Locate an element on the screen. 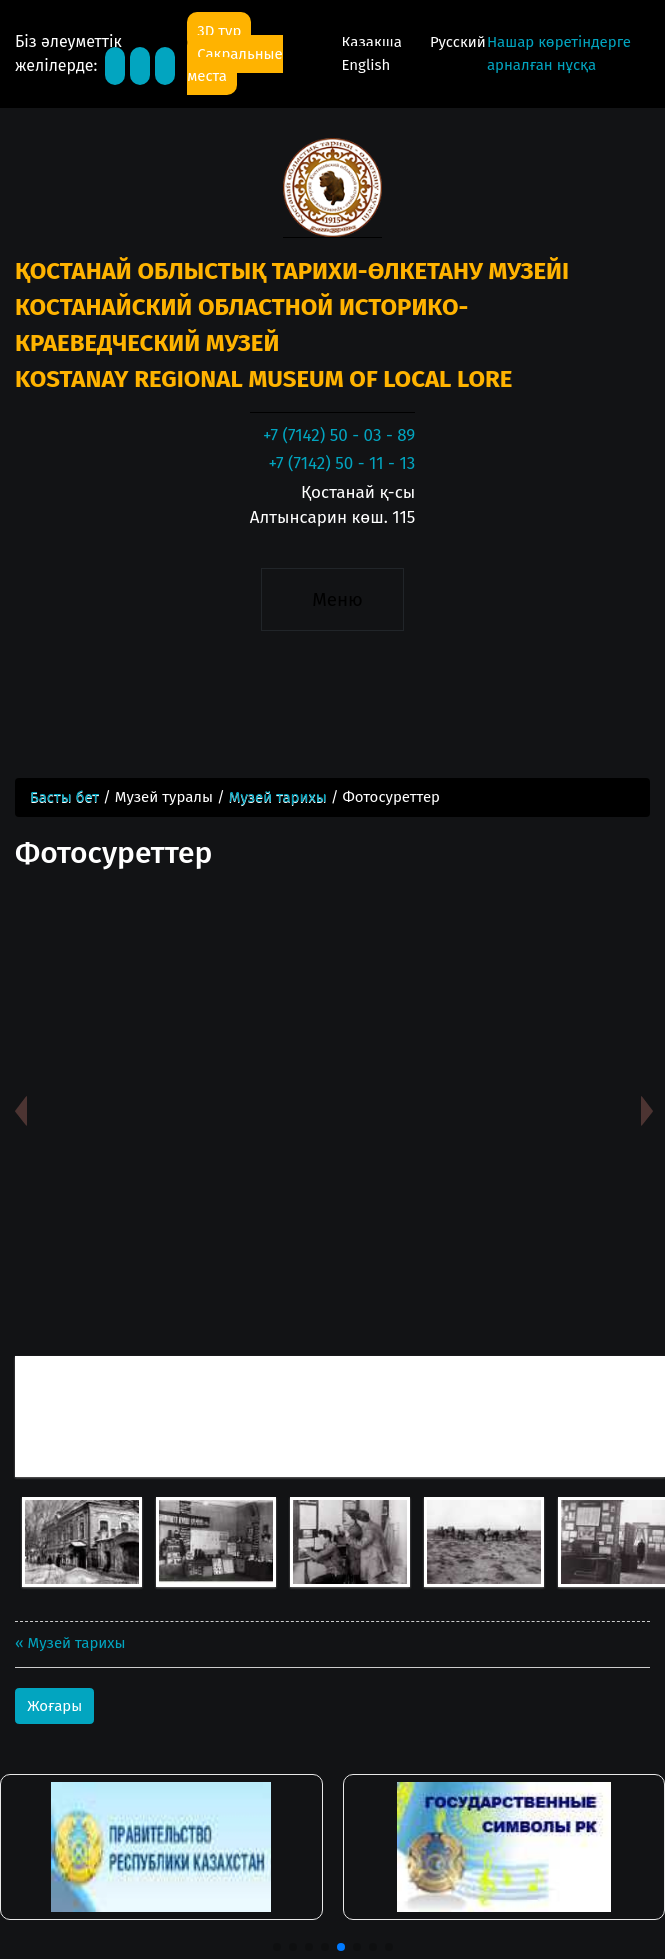 This screenshot has height=1959, width=665. « Музей тарихы is located at coordinates (70, 1643).